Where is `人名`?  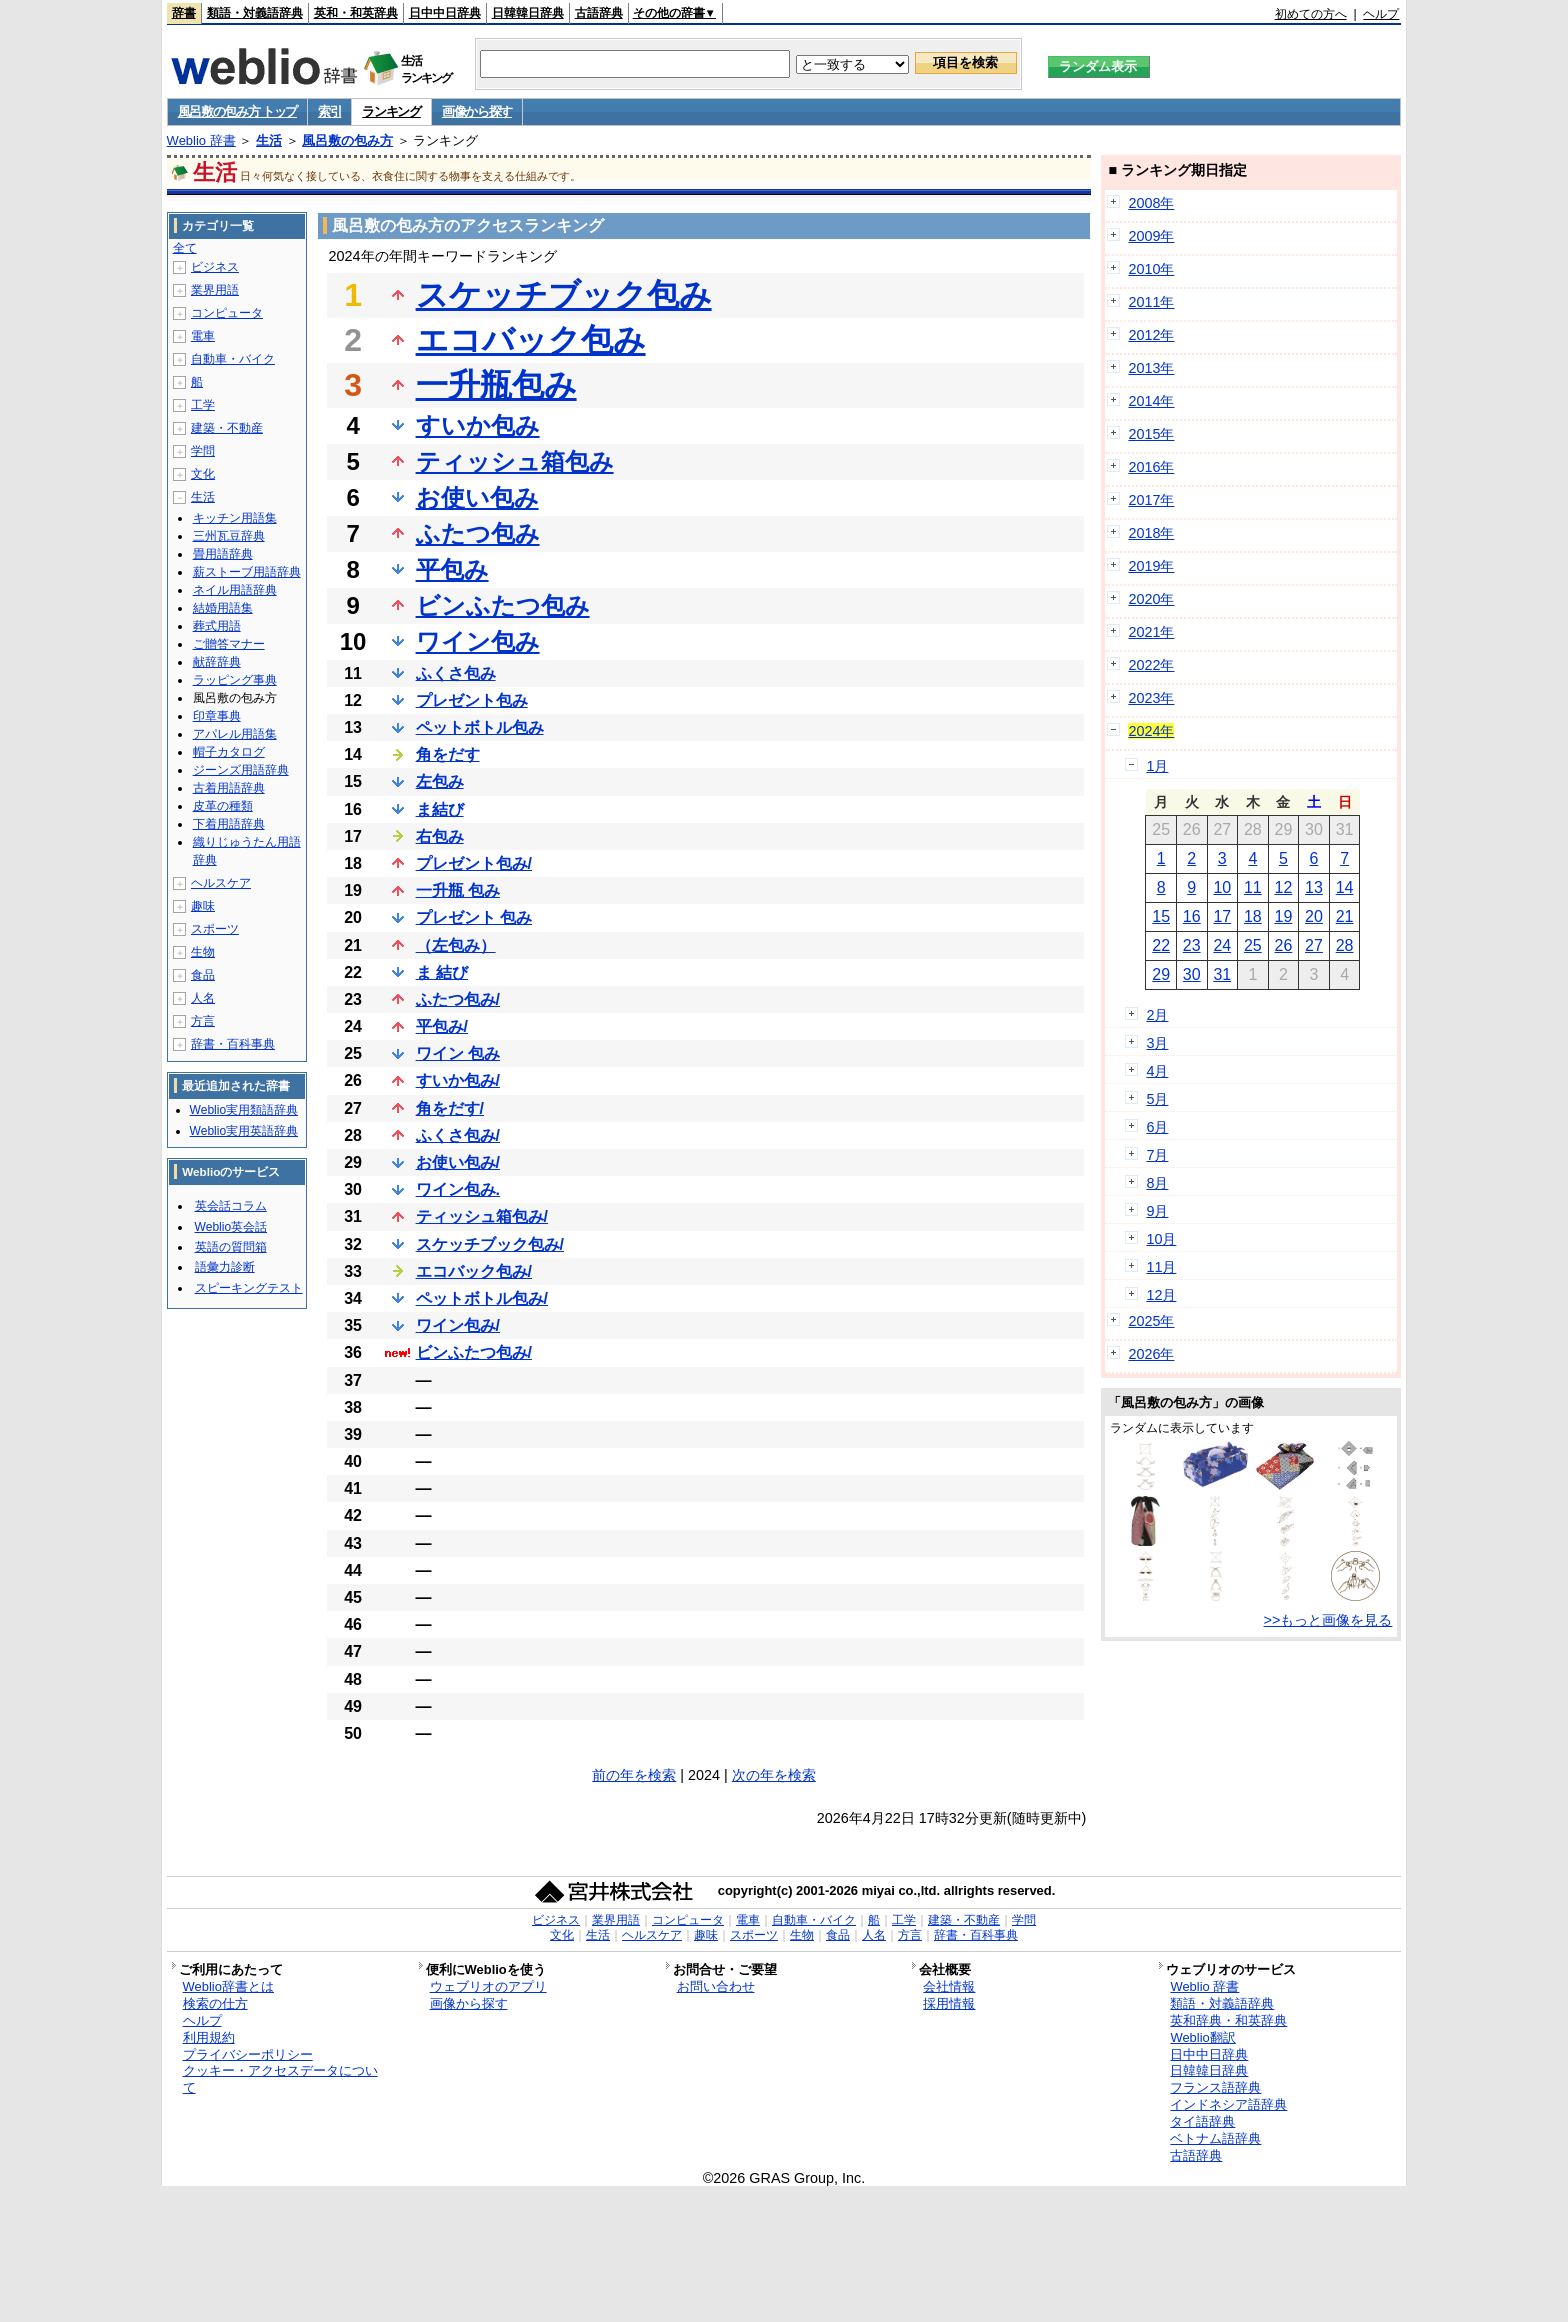
人名 is located at coordinates (203, 998).